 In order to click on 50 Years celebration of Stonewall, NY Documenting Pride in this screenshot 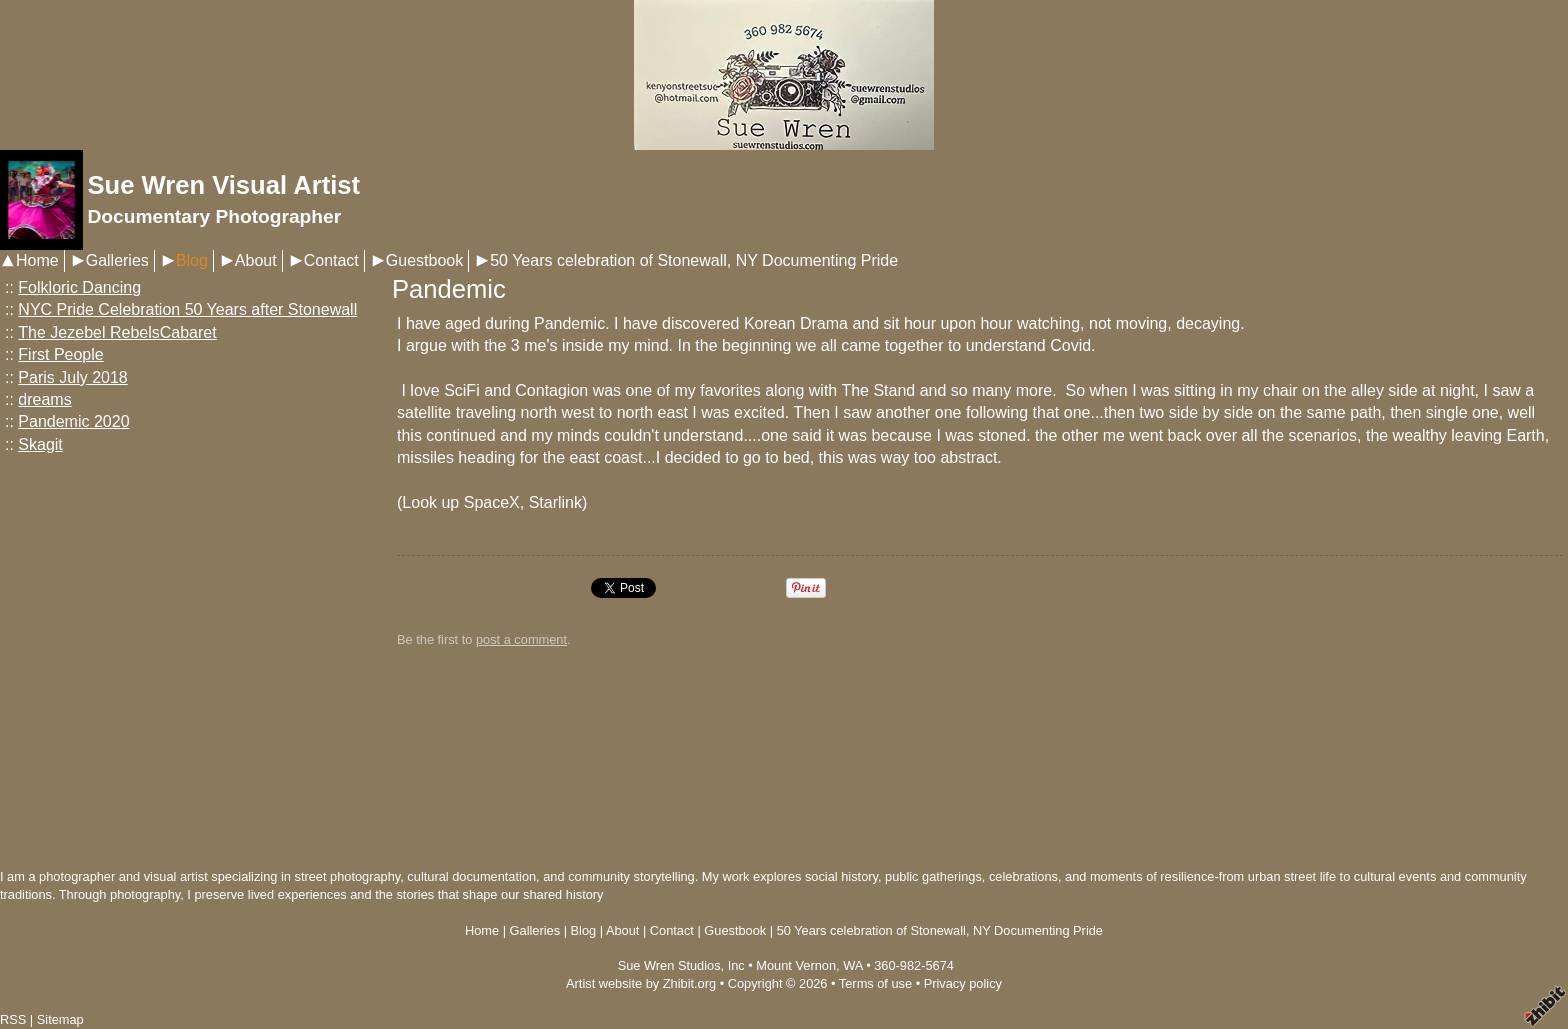, I will do `click(694, 260)`.